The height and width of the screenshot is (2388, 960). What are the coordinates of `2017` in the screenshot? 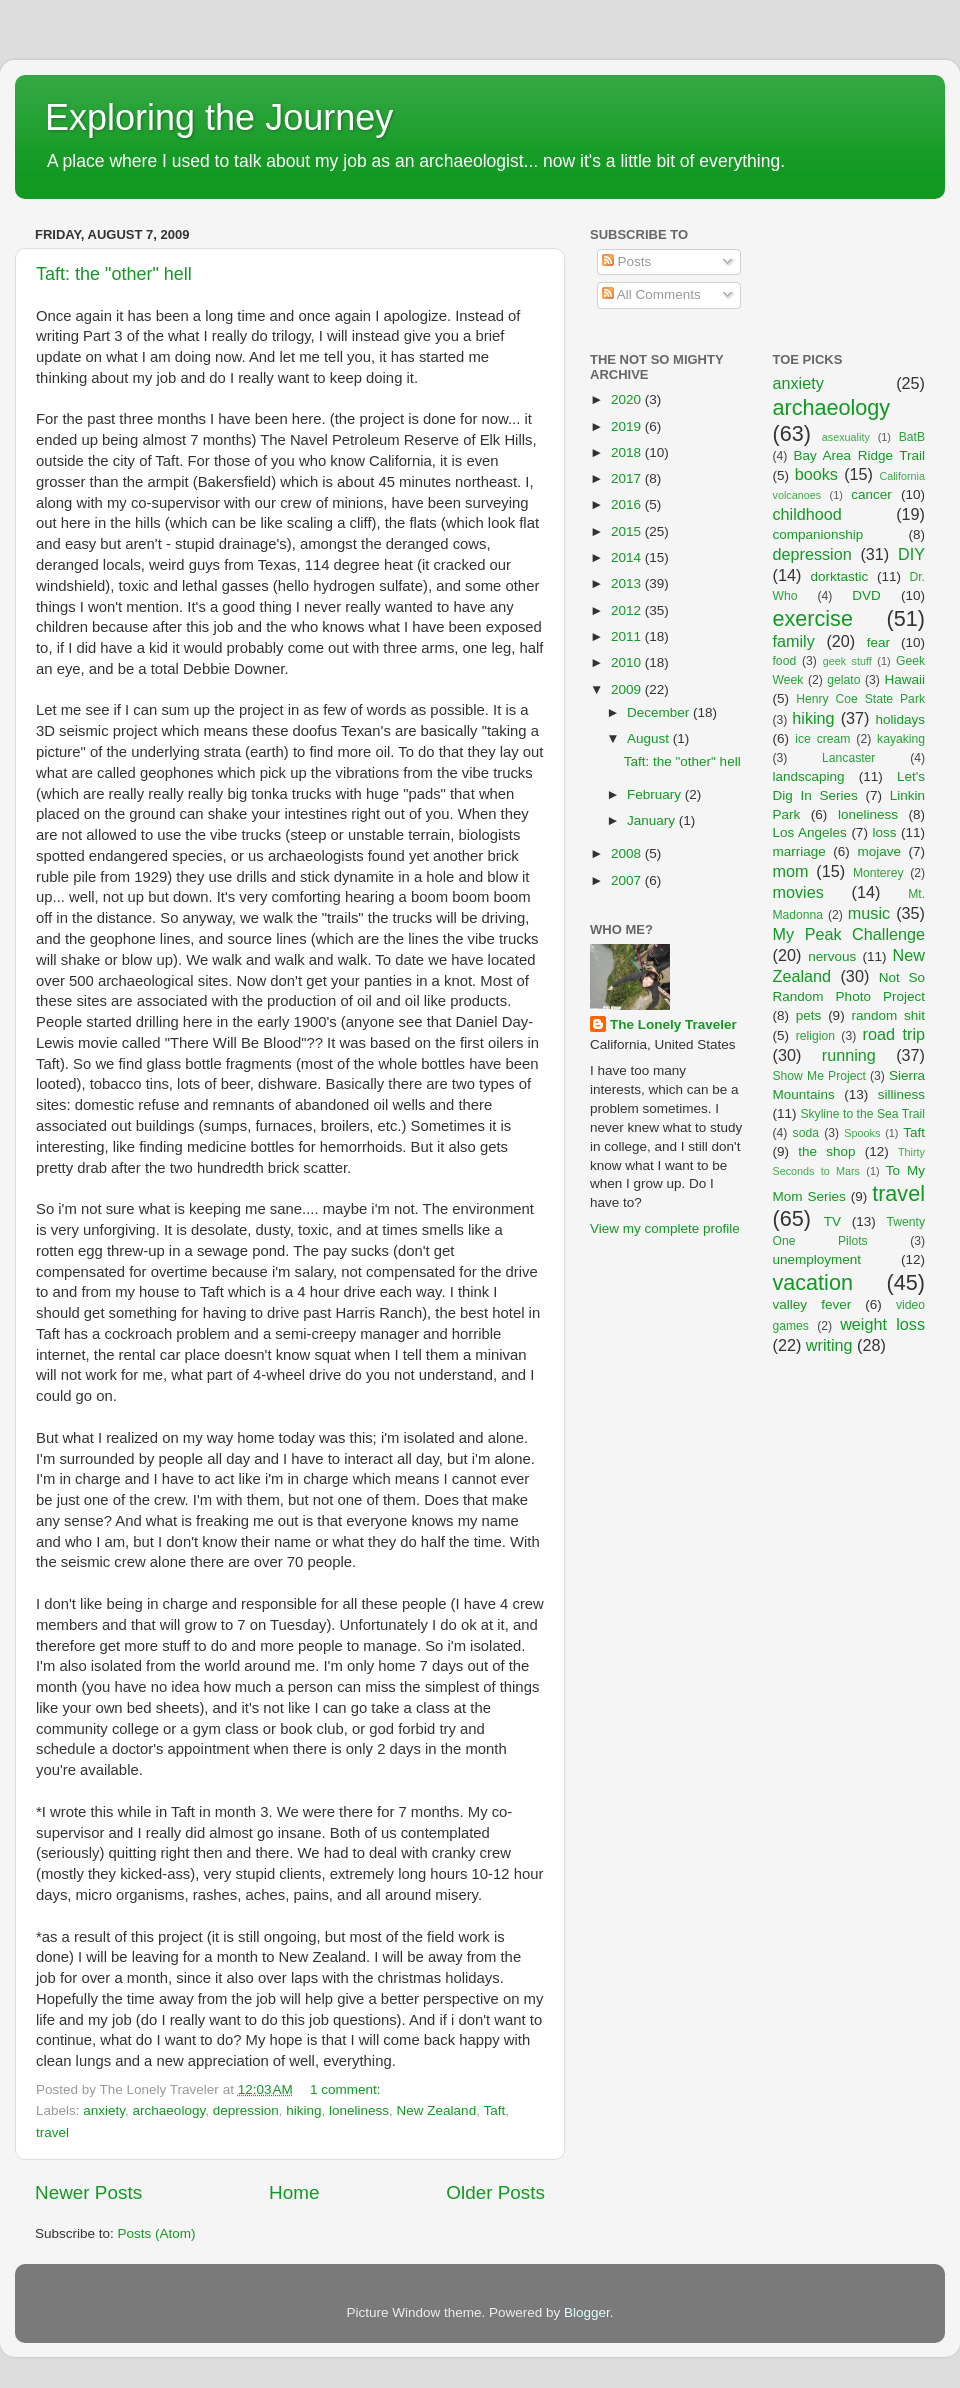 It's located at (628, 478).